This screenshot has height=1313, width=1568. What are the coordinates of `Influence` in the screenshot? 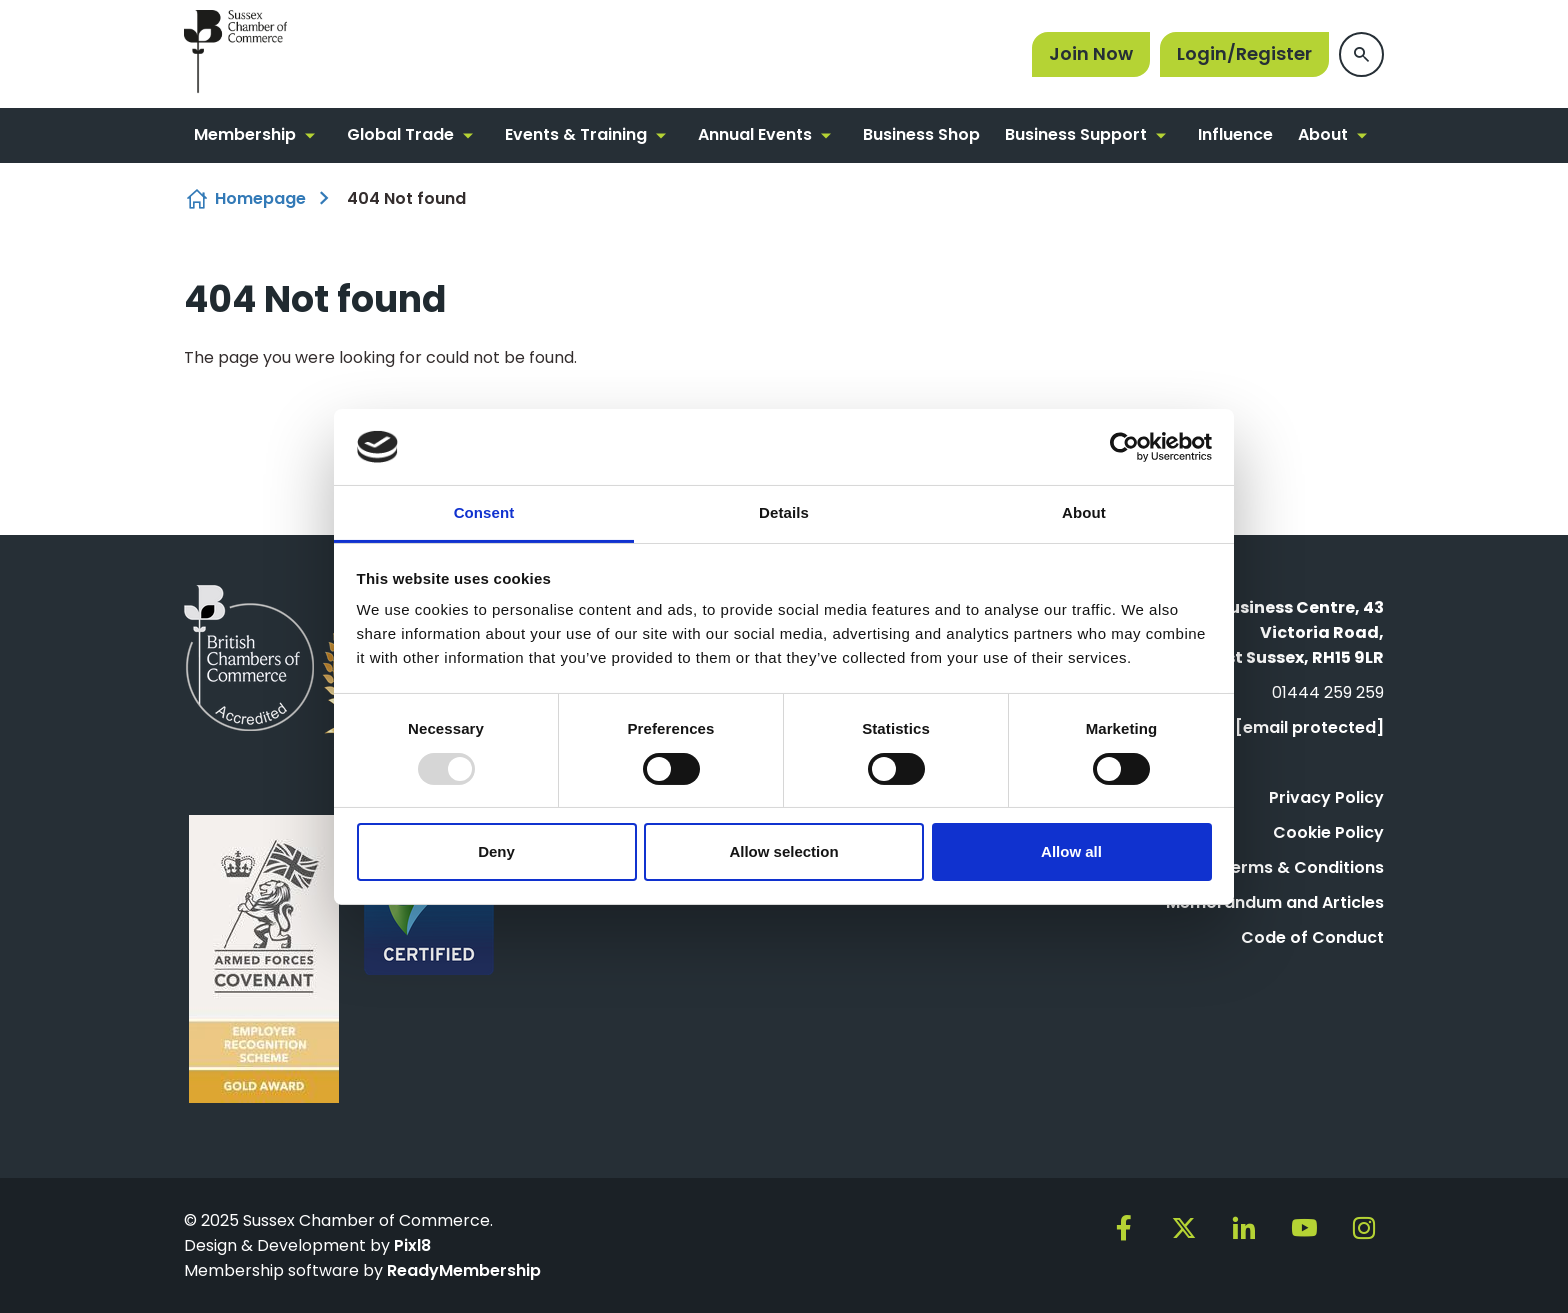 It's located at (1235, 134).